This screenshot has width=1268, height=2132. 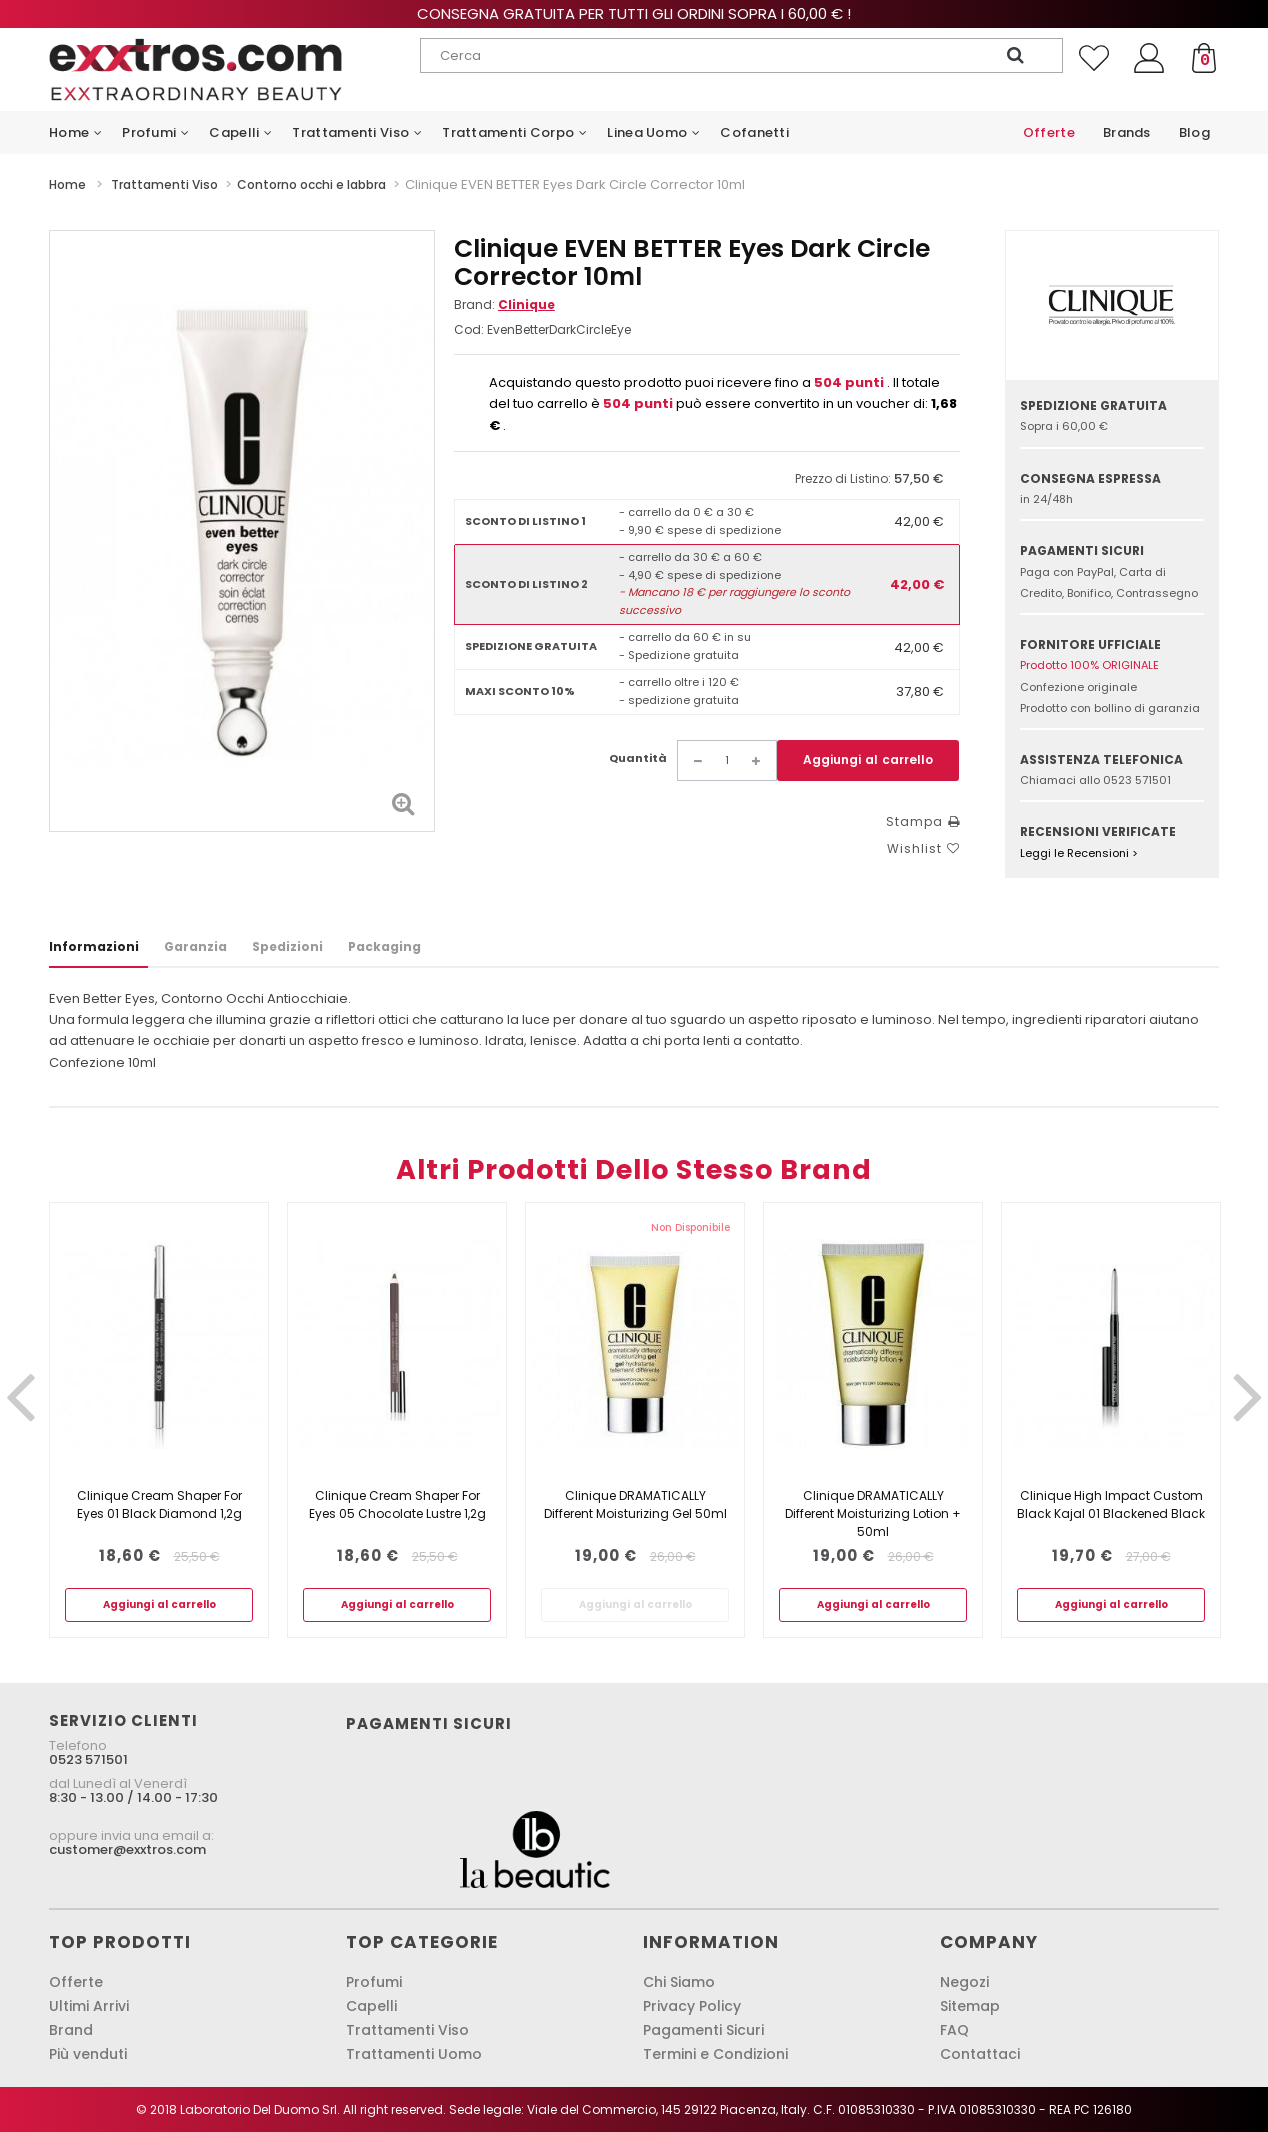 I want to click on Capelli, so click(x=371, y=2006).